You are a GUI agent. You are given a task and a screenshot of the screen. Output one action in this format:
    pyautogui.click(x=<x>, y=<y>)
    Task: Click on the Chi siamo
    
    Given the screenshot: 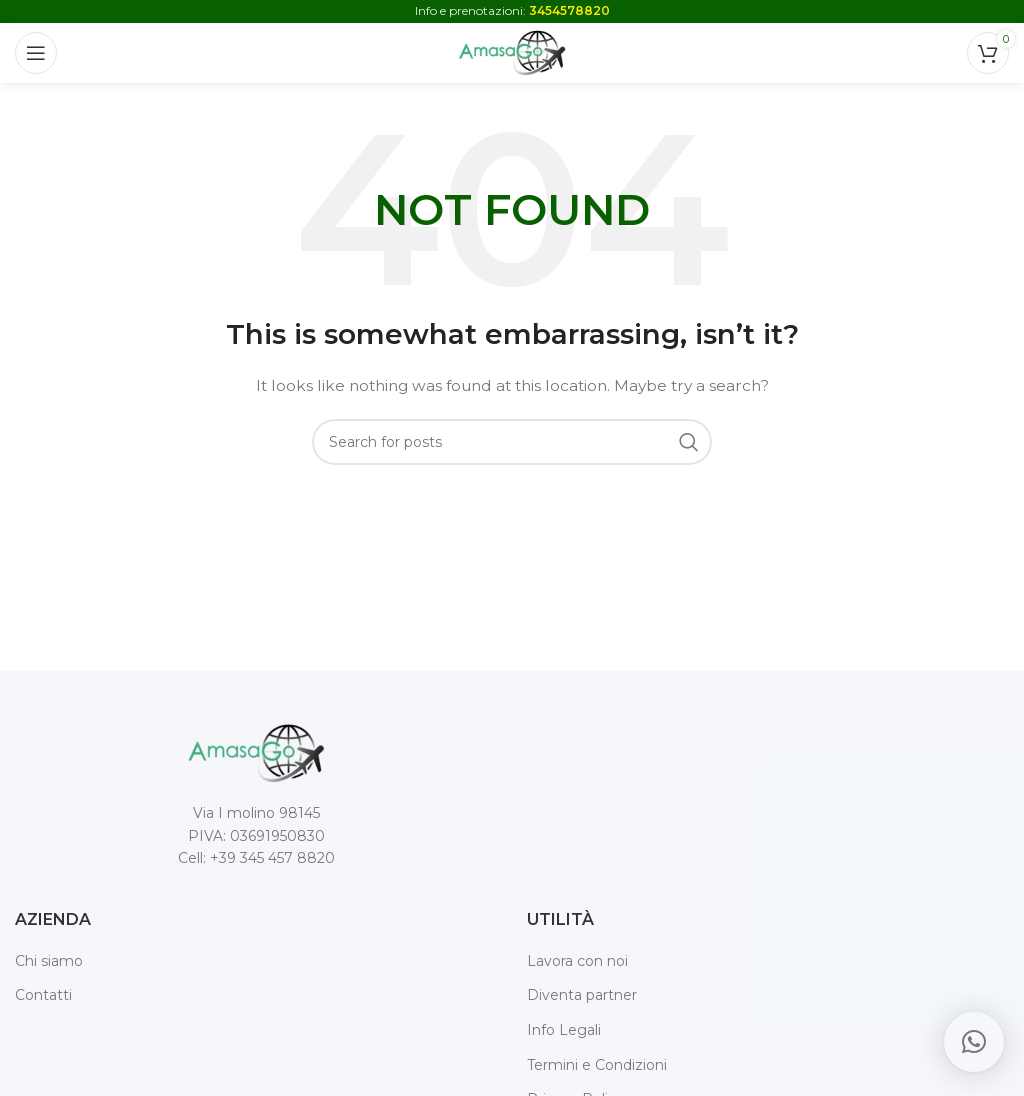 What is the action you would take?
    pyautogui.click(x=49, y=961)
    